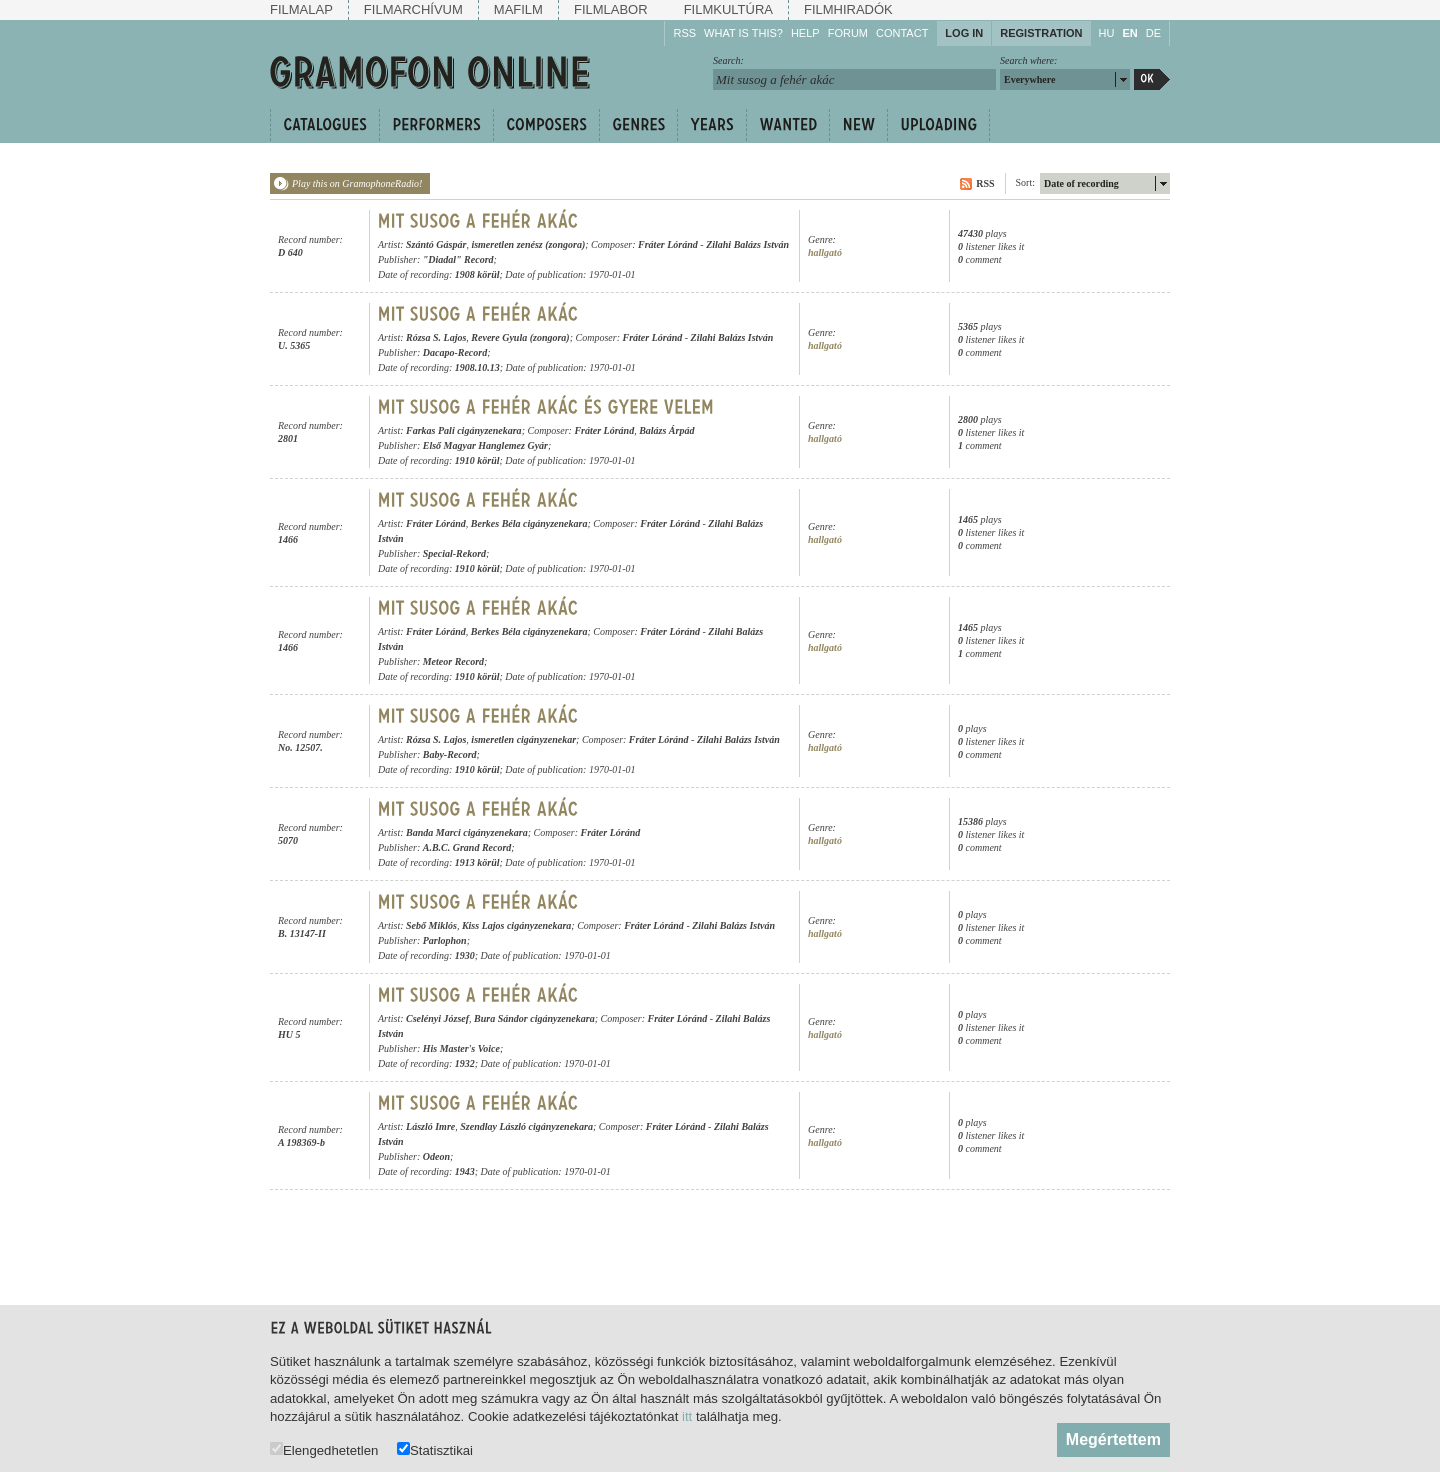 The image size is (1440, 1472). Describe the element at coordinates (666, 430) in the screenshot. I see `Balázs Árpád` at that location.